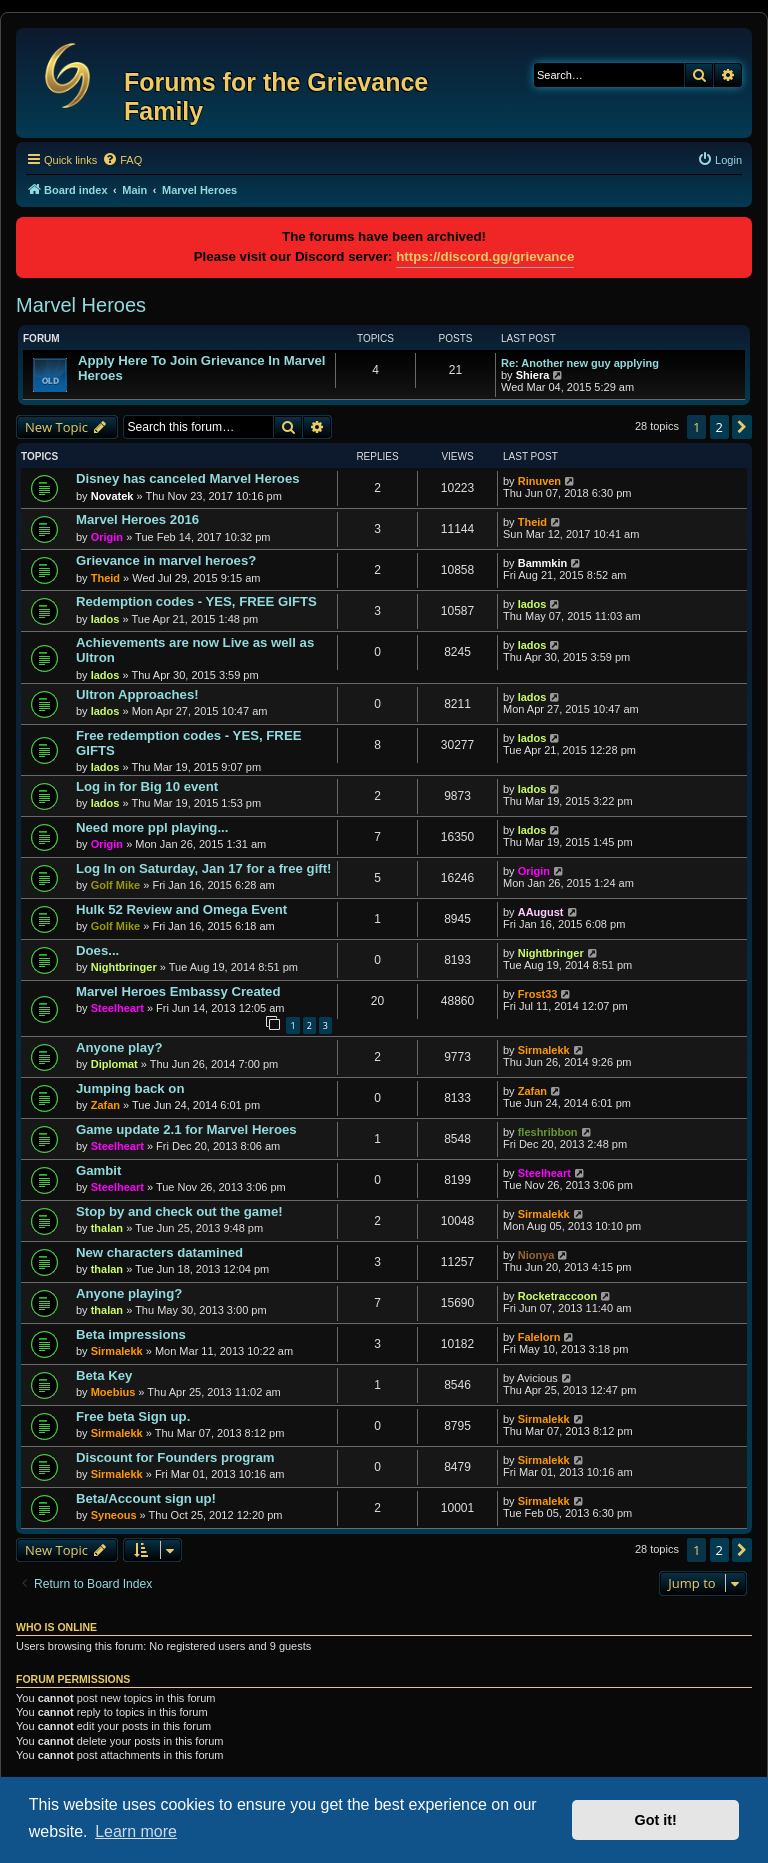 This screenshot has width=768, height=1863. Describe the element at coordinates (137, 694) in the screenshot. I see `Ultron Approaches!` at that location.